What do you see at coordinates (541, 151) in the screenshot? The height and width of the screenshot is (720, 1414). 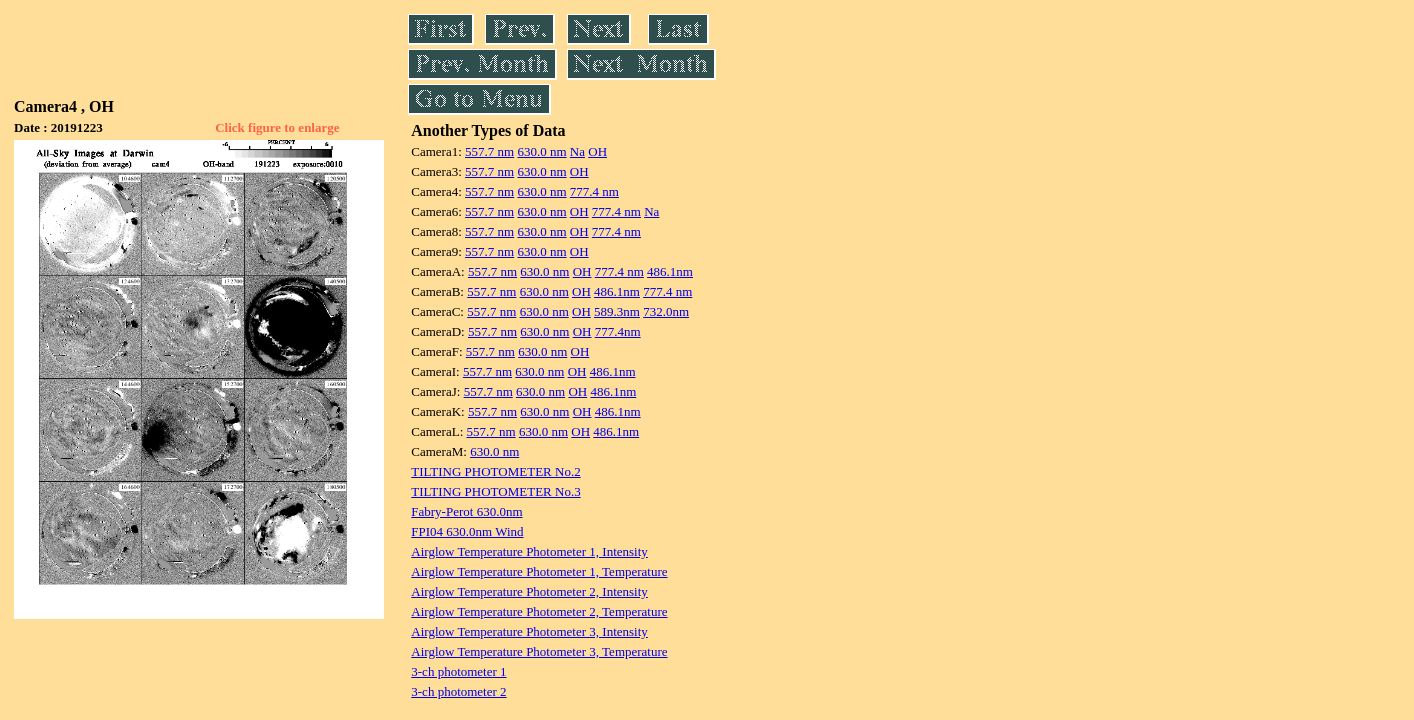 I see `630.0 nm` at bounding box center [541, 151].